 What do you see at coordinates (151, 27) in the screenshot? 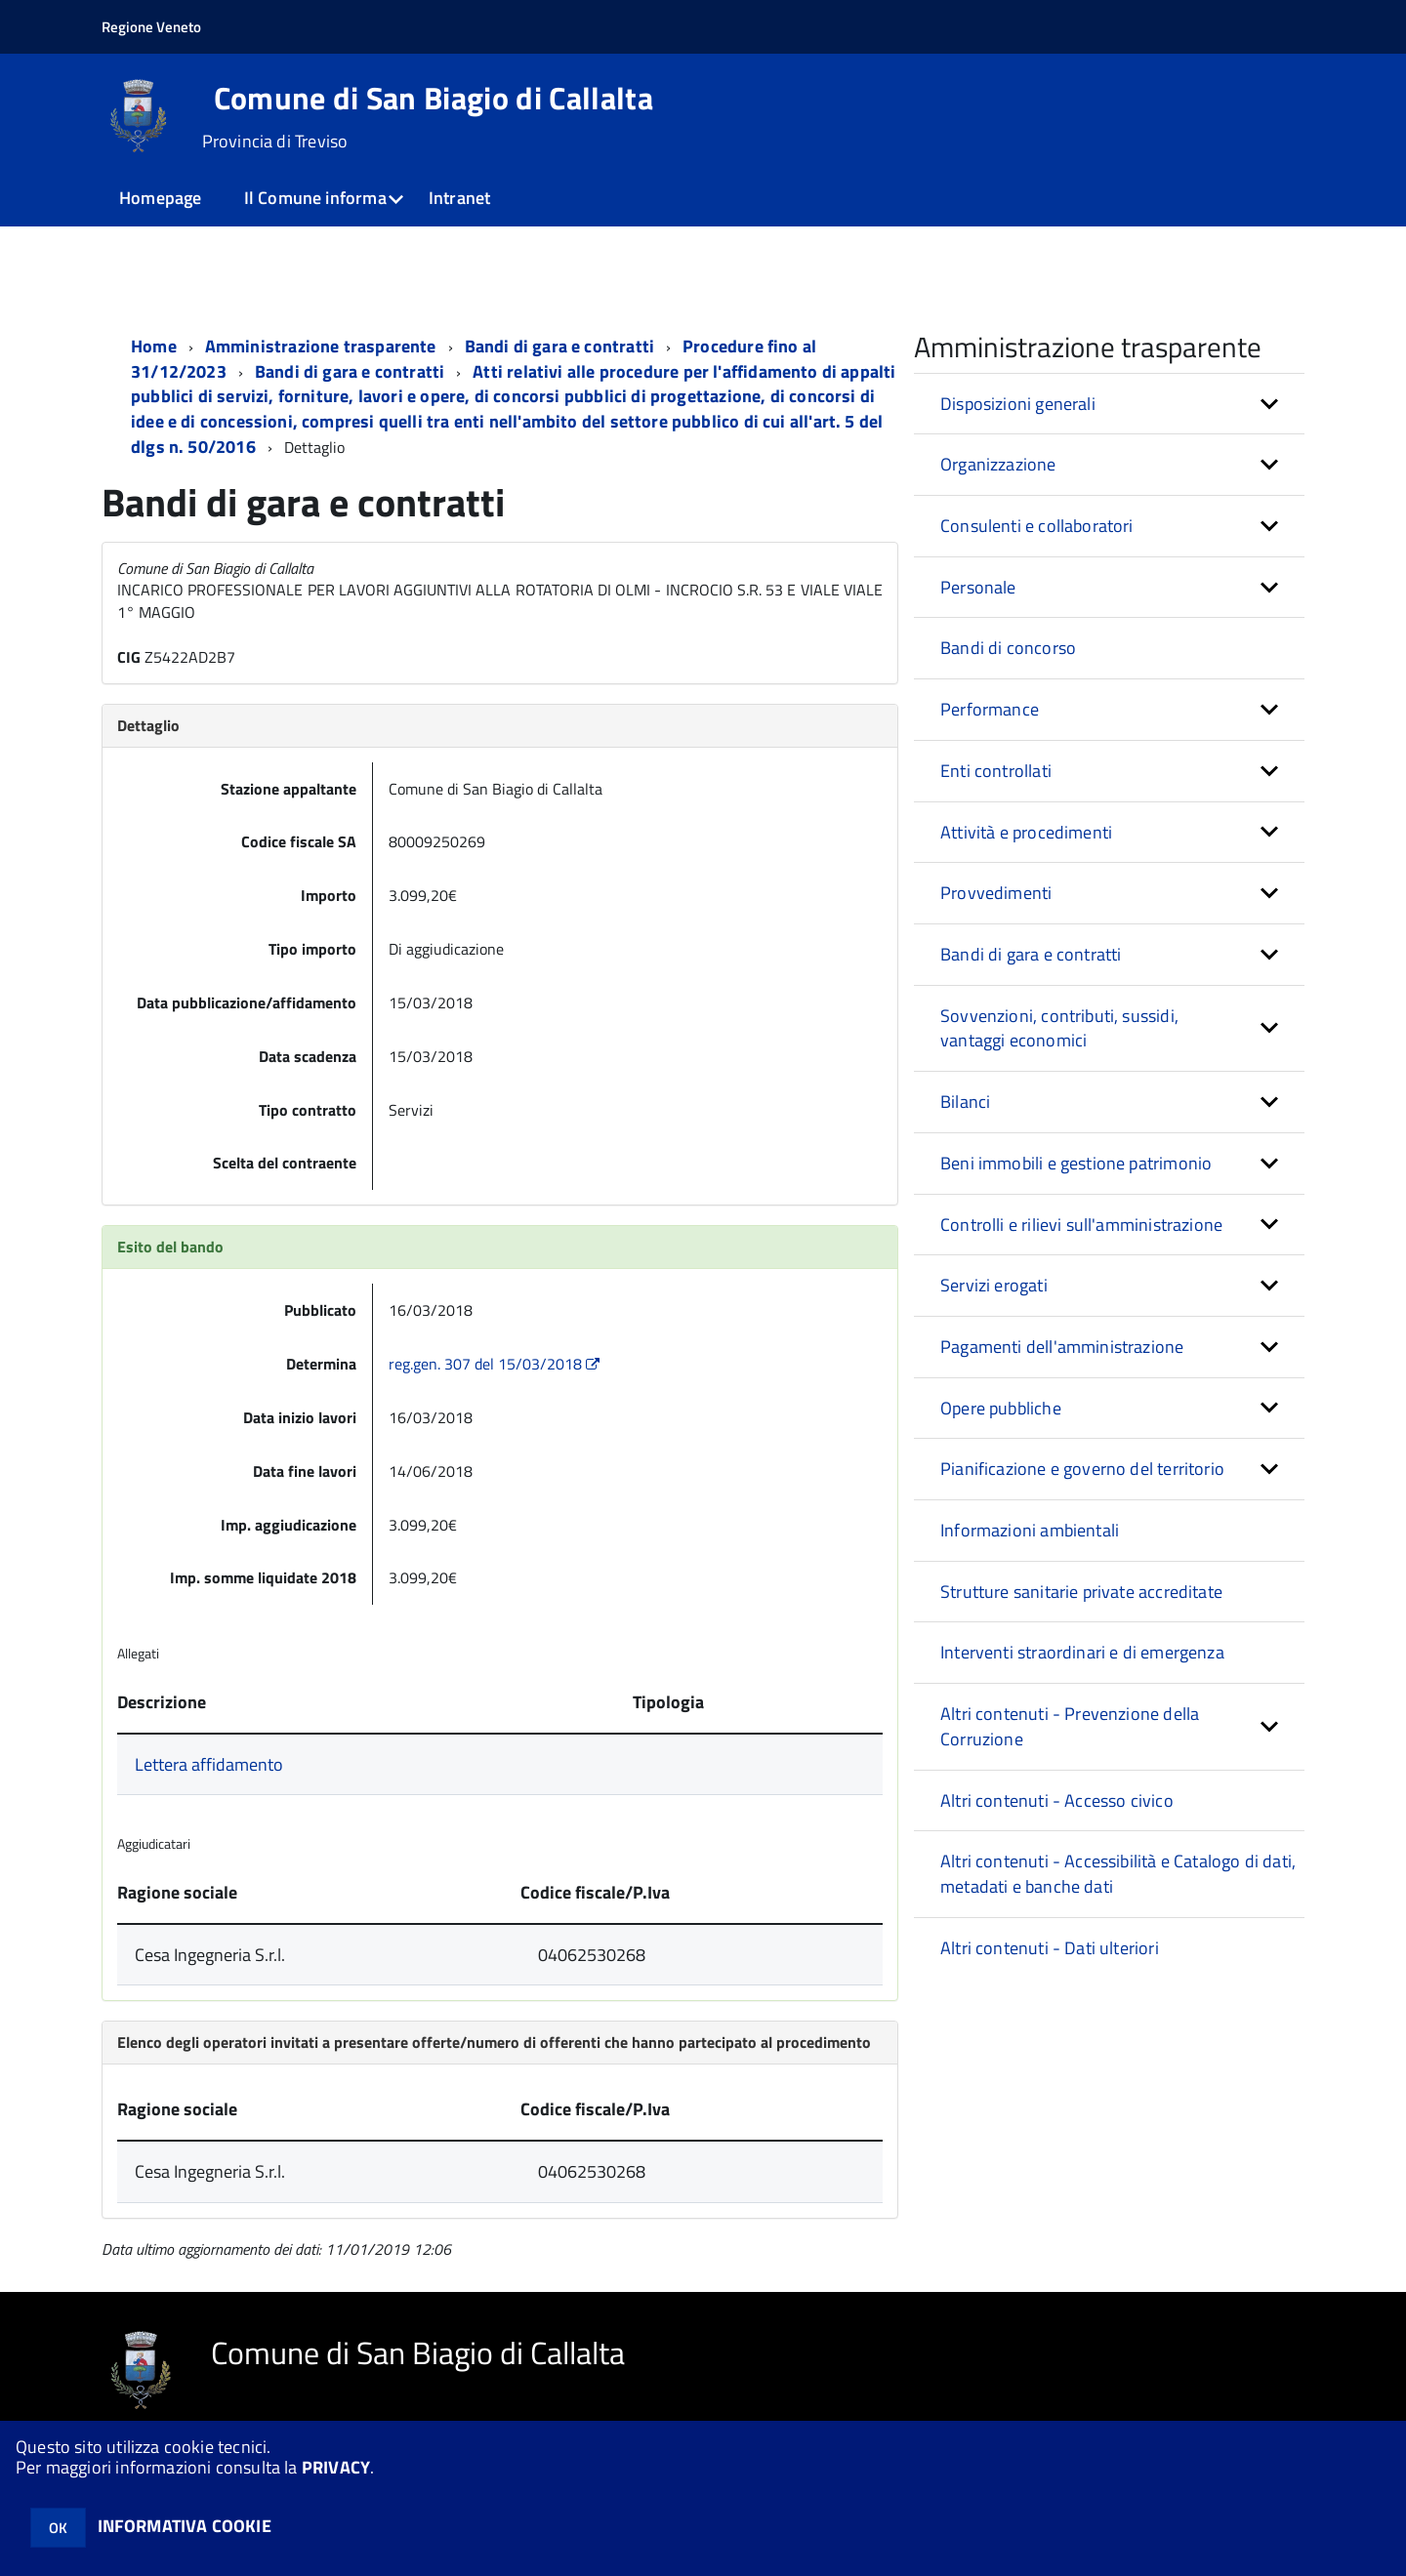
I see `Regione Veneto` at bounding box center [151, 27].